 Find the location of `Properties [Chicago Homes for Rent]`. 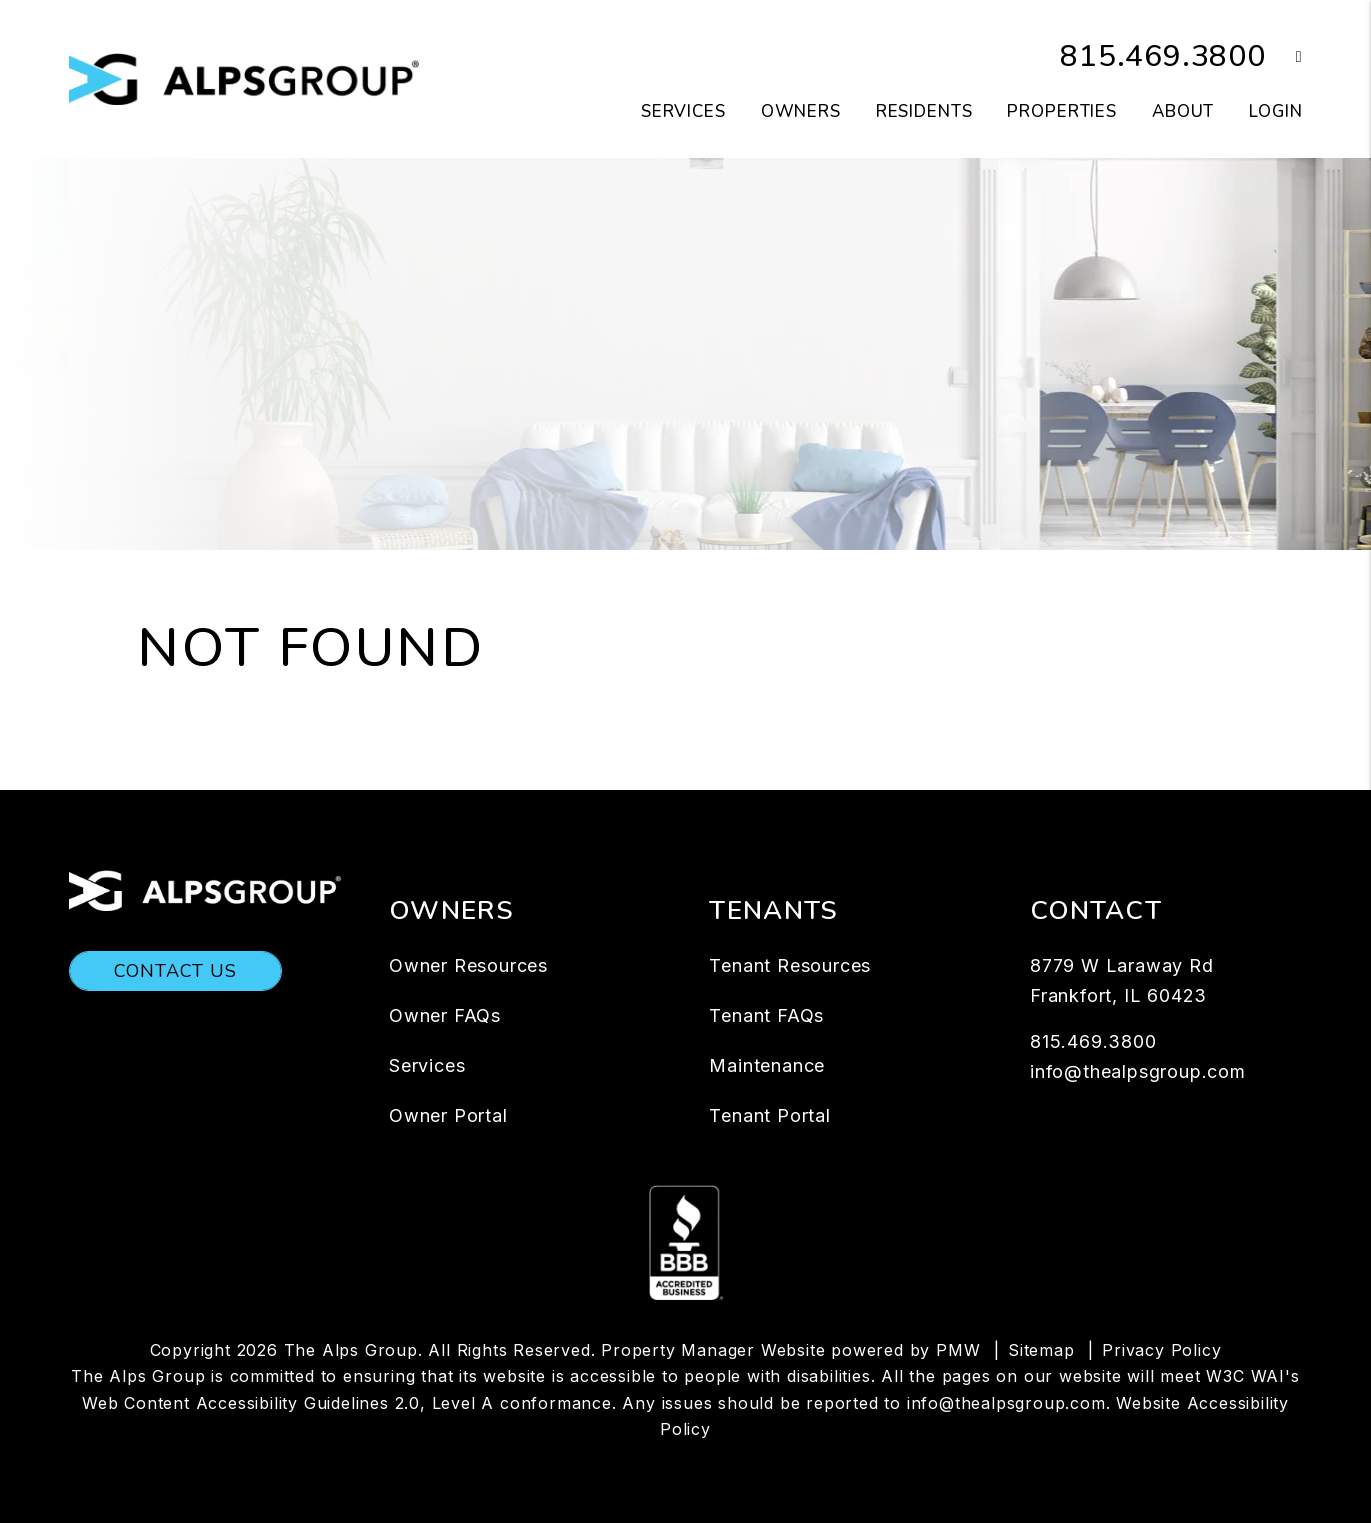

Properties [Chicago Homes for Rent] is located at coordinates (1062, 111).